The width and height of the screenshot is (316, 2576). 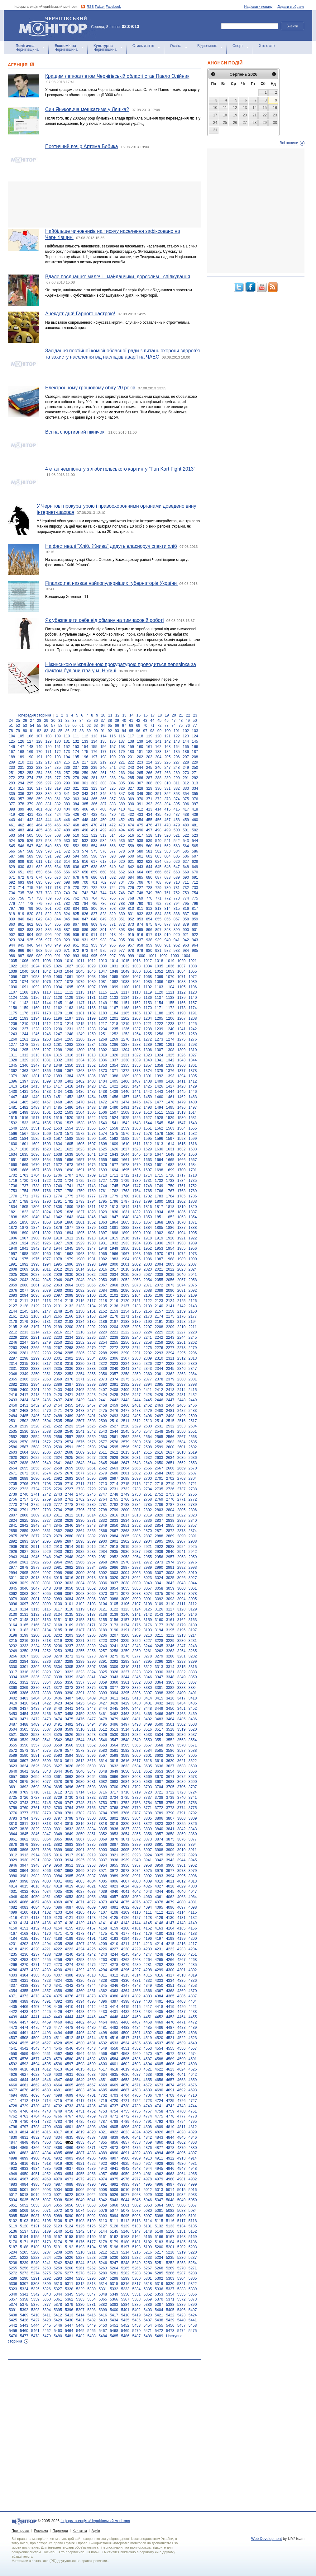 What do you see at coordinates (181, 1133) in the screenshot?
I see `1581` at bounding box center [181, 1133].